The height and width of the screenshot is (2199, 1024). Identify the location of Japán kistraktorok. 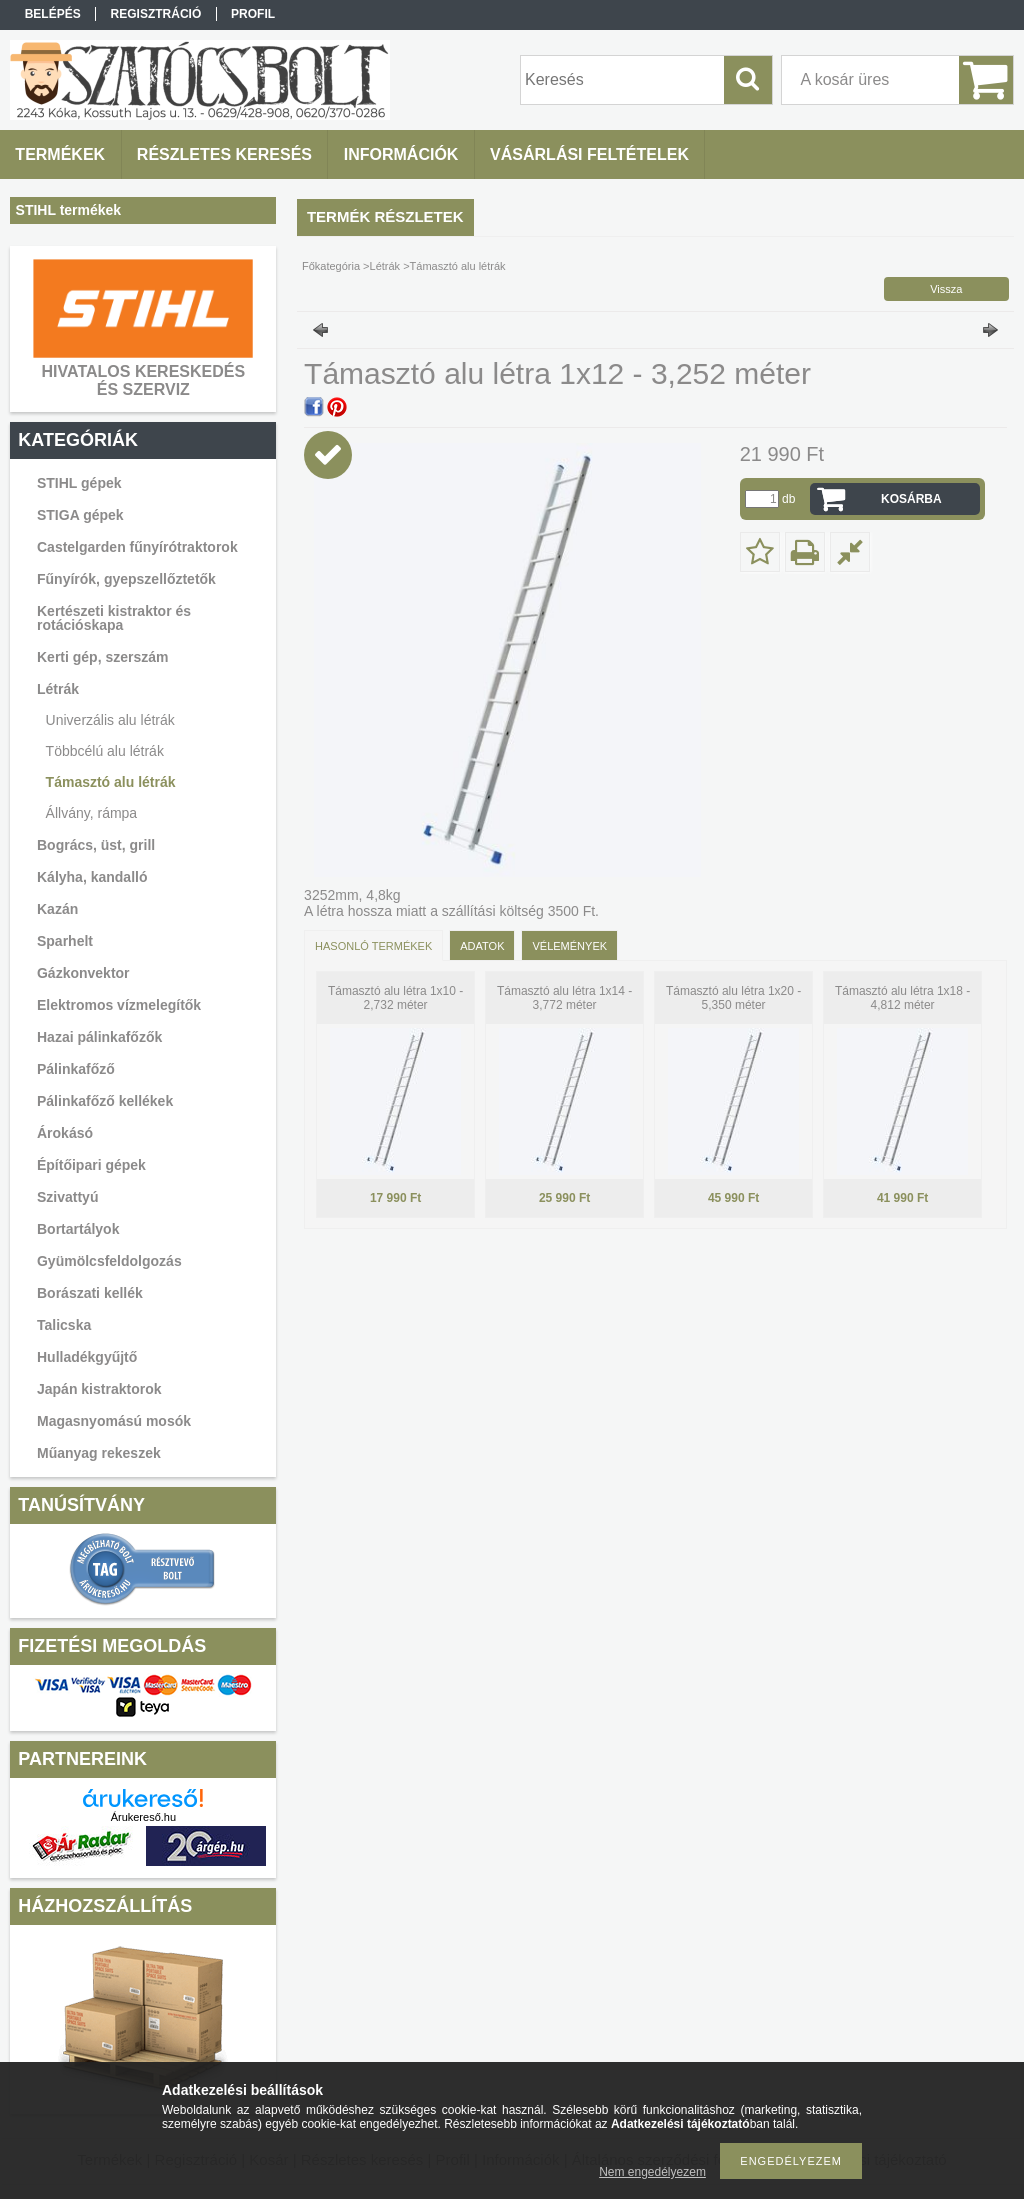
(99, 1389).